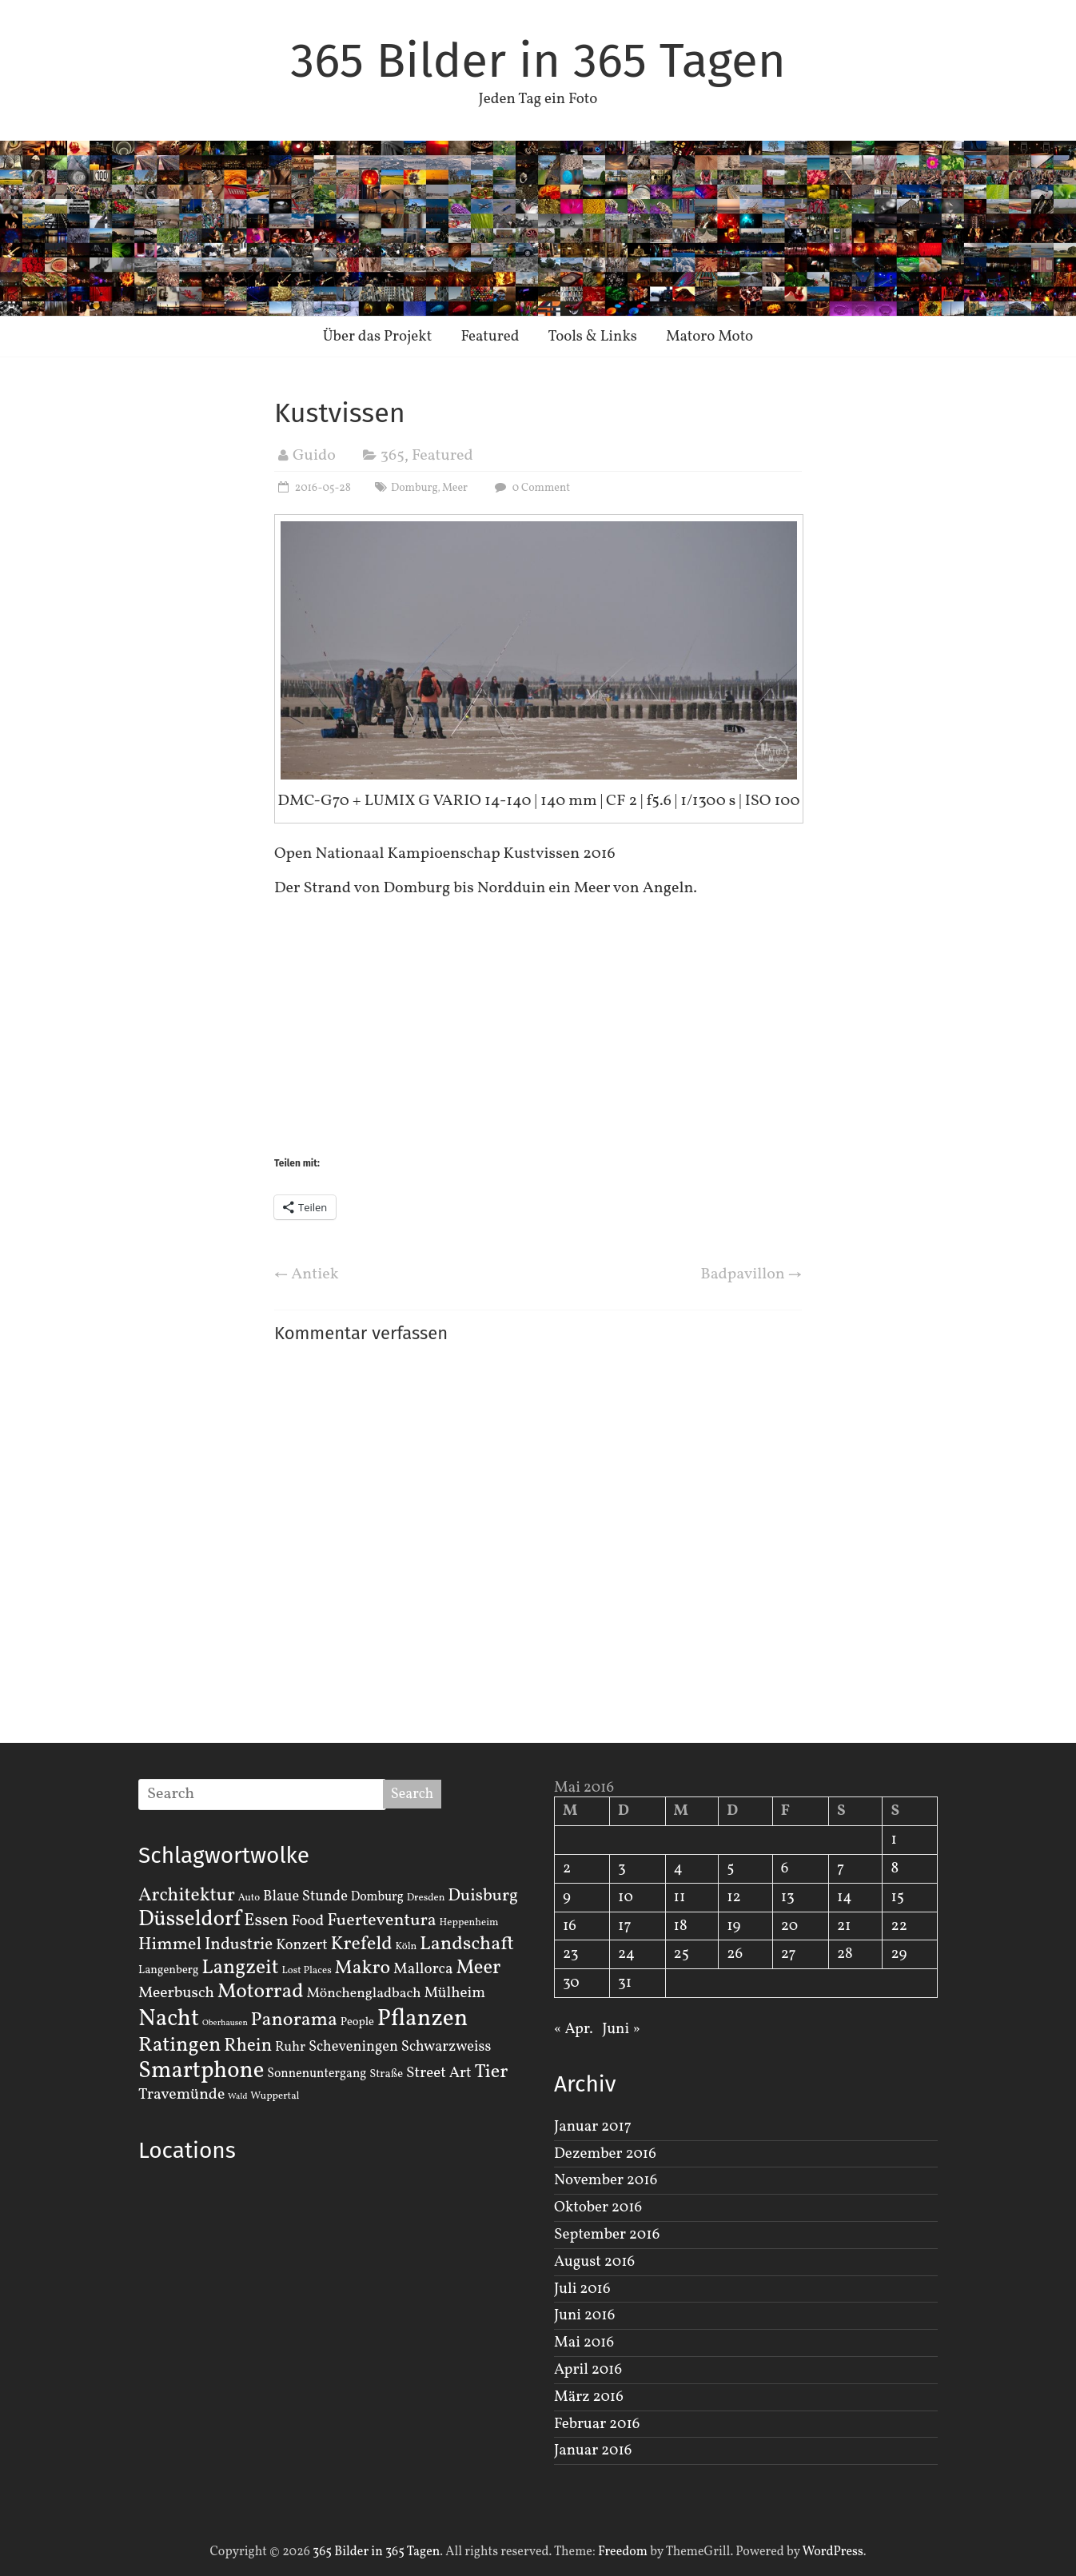 The width and height of the screenshot is (1076, 2576). I want to click on Landschaft [Landschaft (22 Einträge)], so click(467, 1944).